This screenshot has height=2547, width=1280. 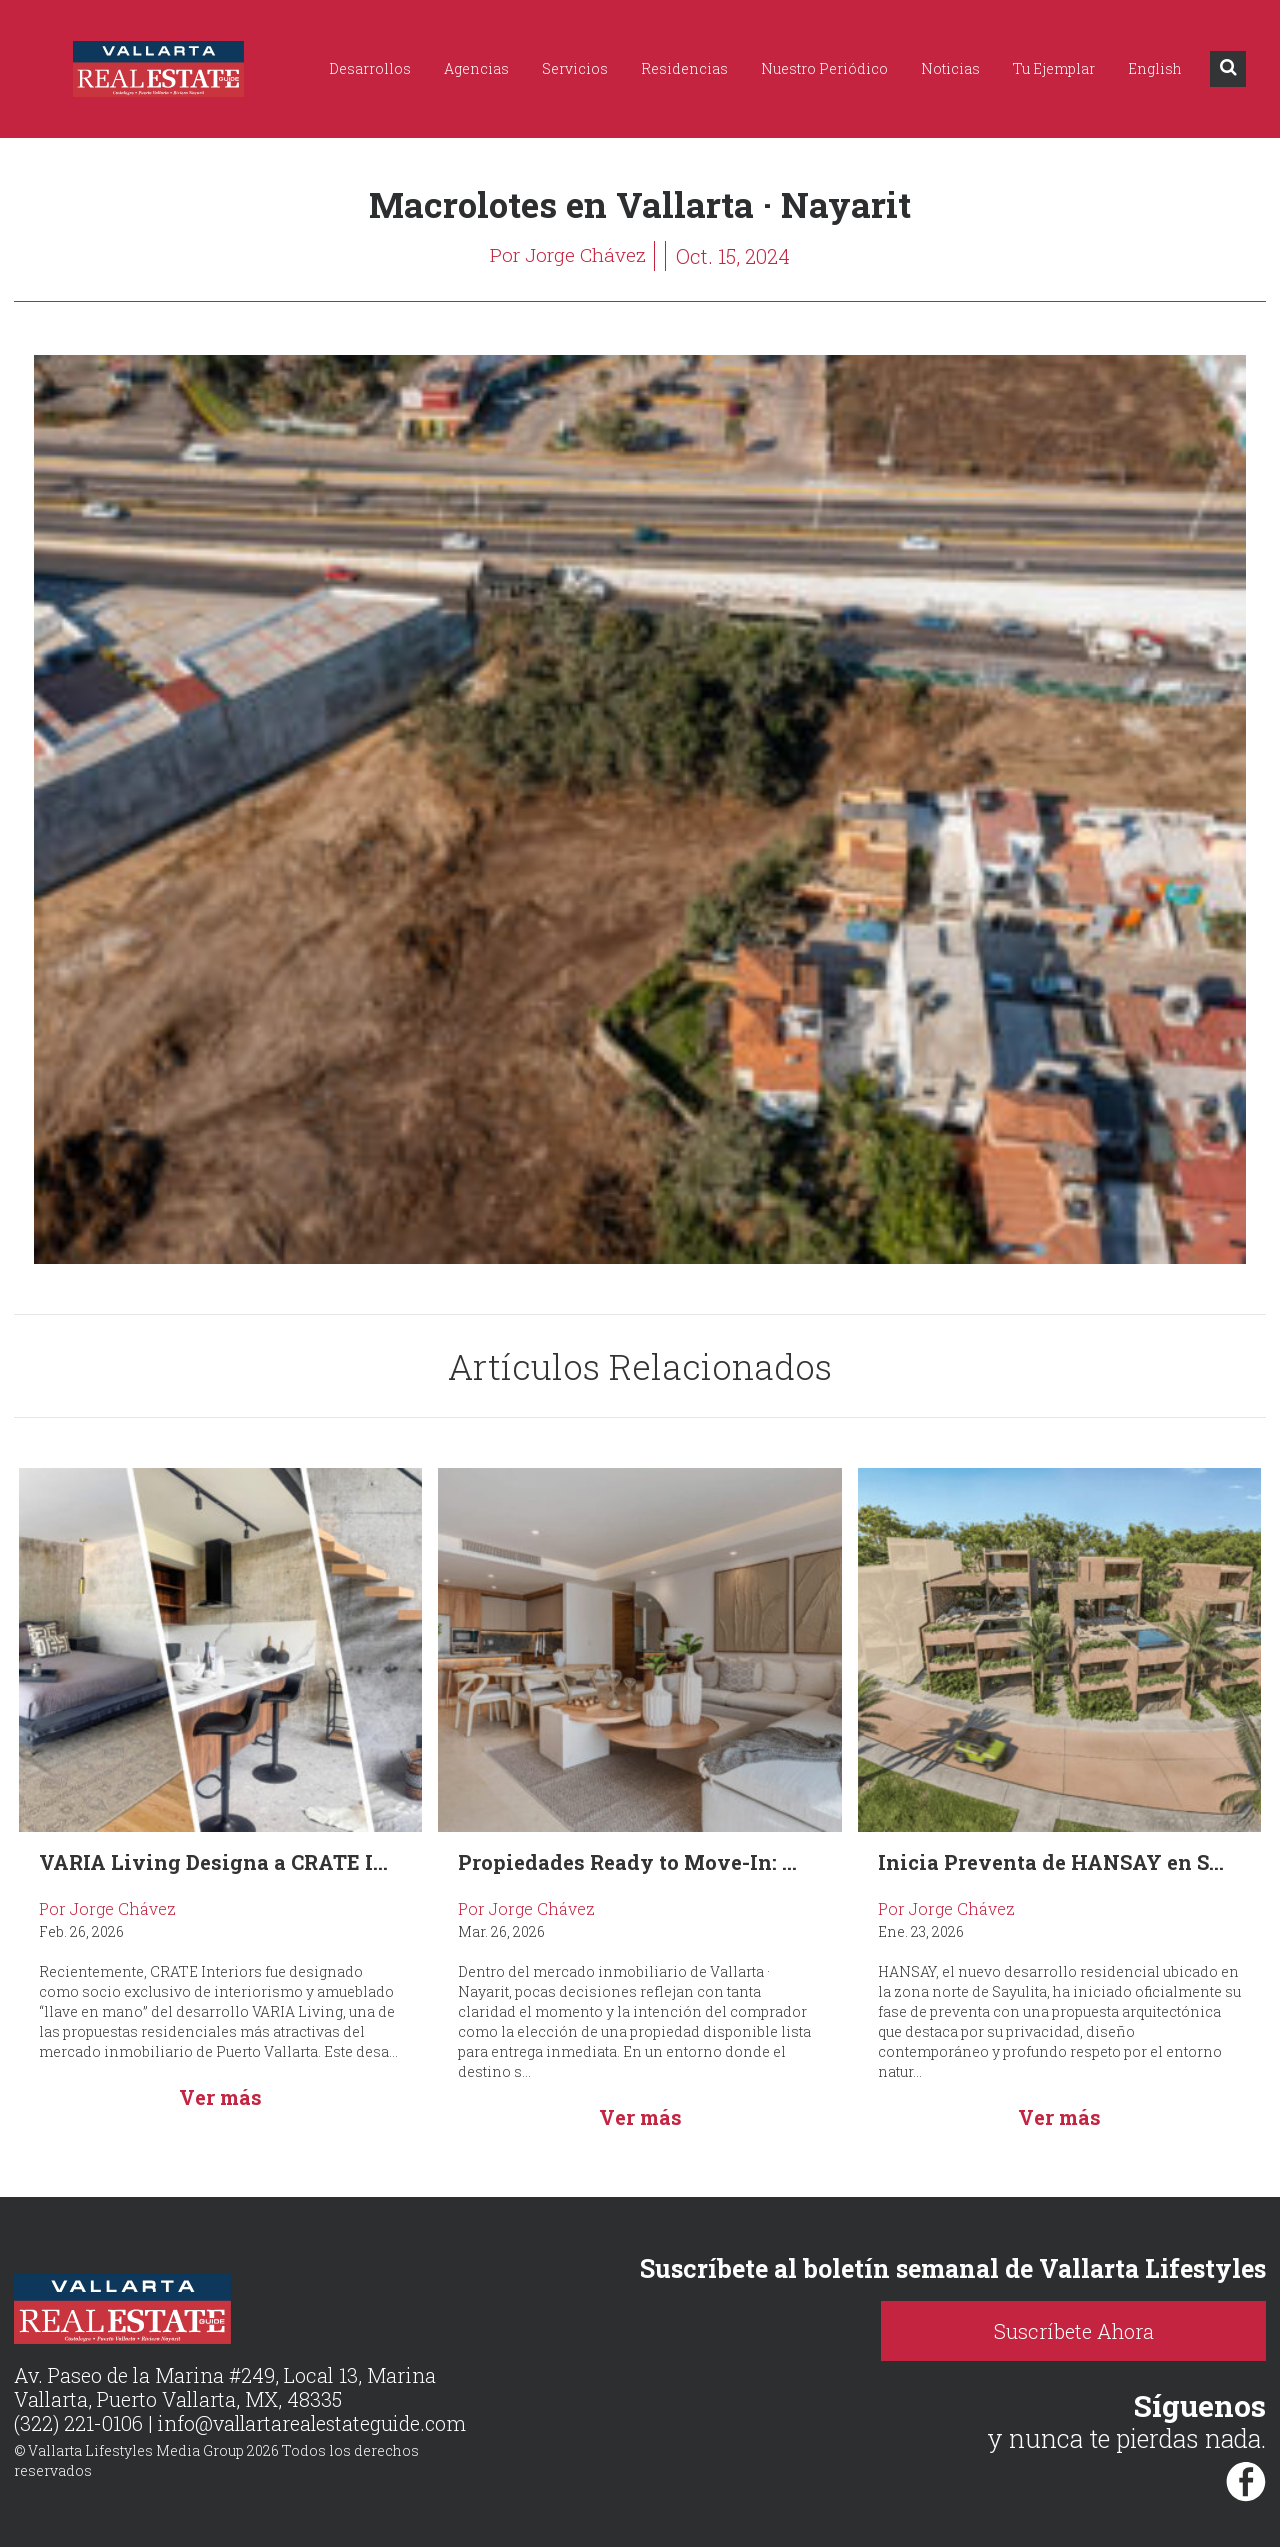 I want to click on Nuestro Periódico, so click(x=824, y=68).